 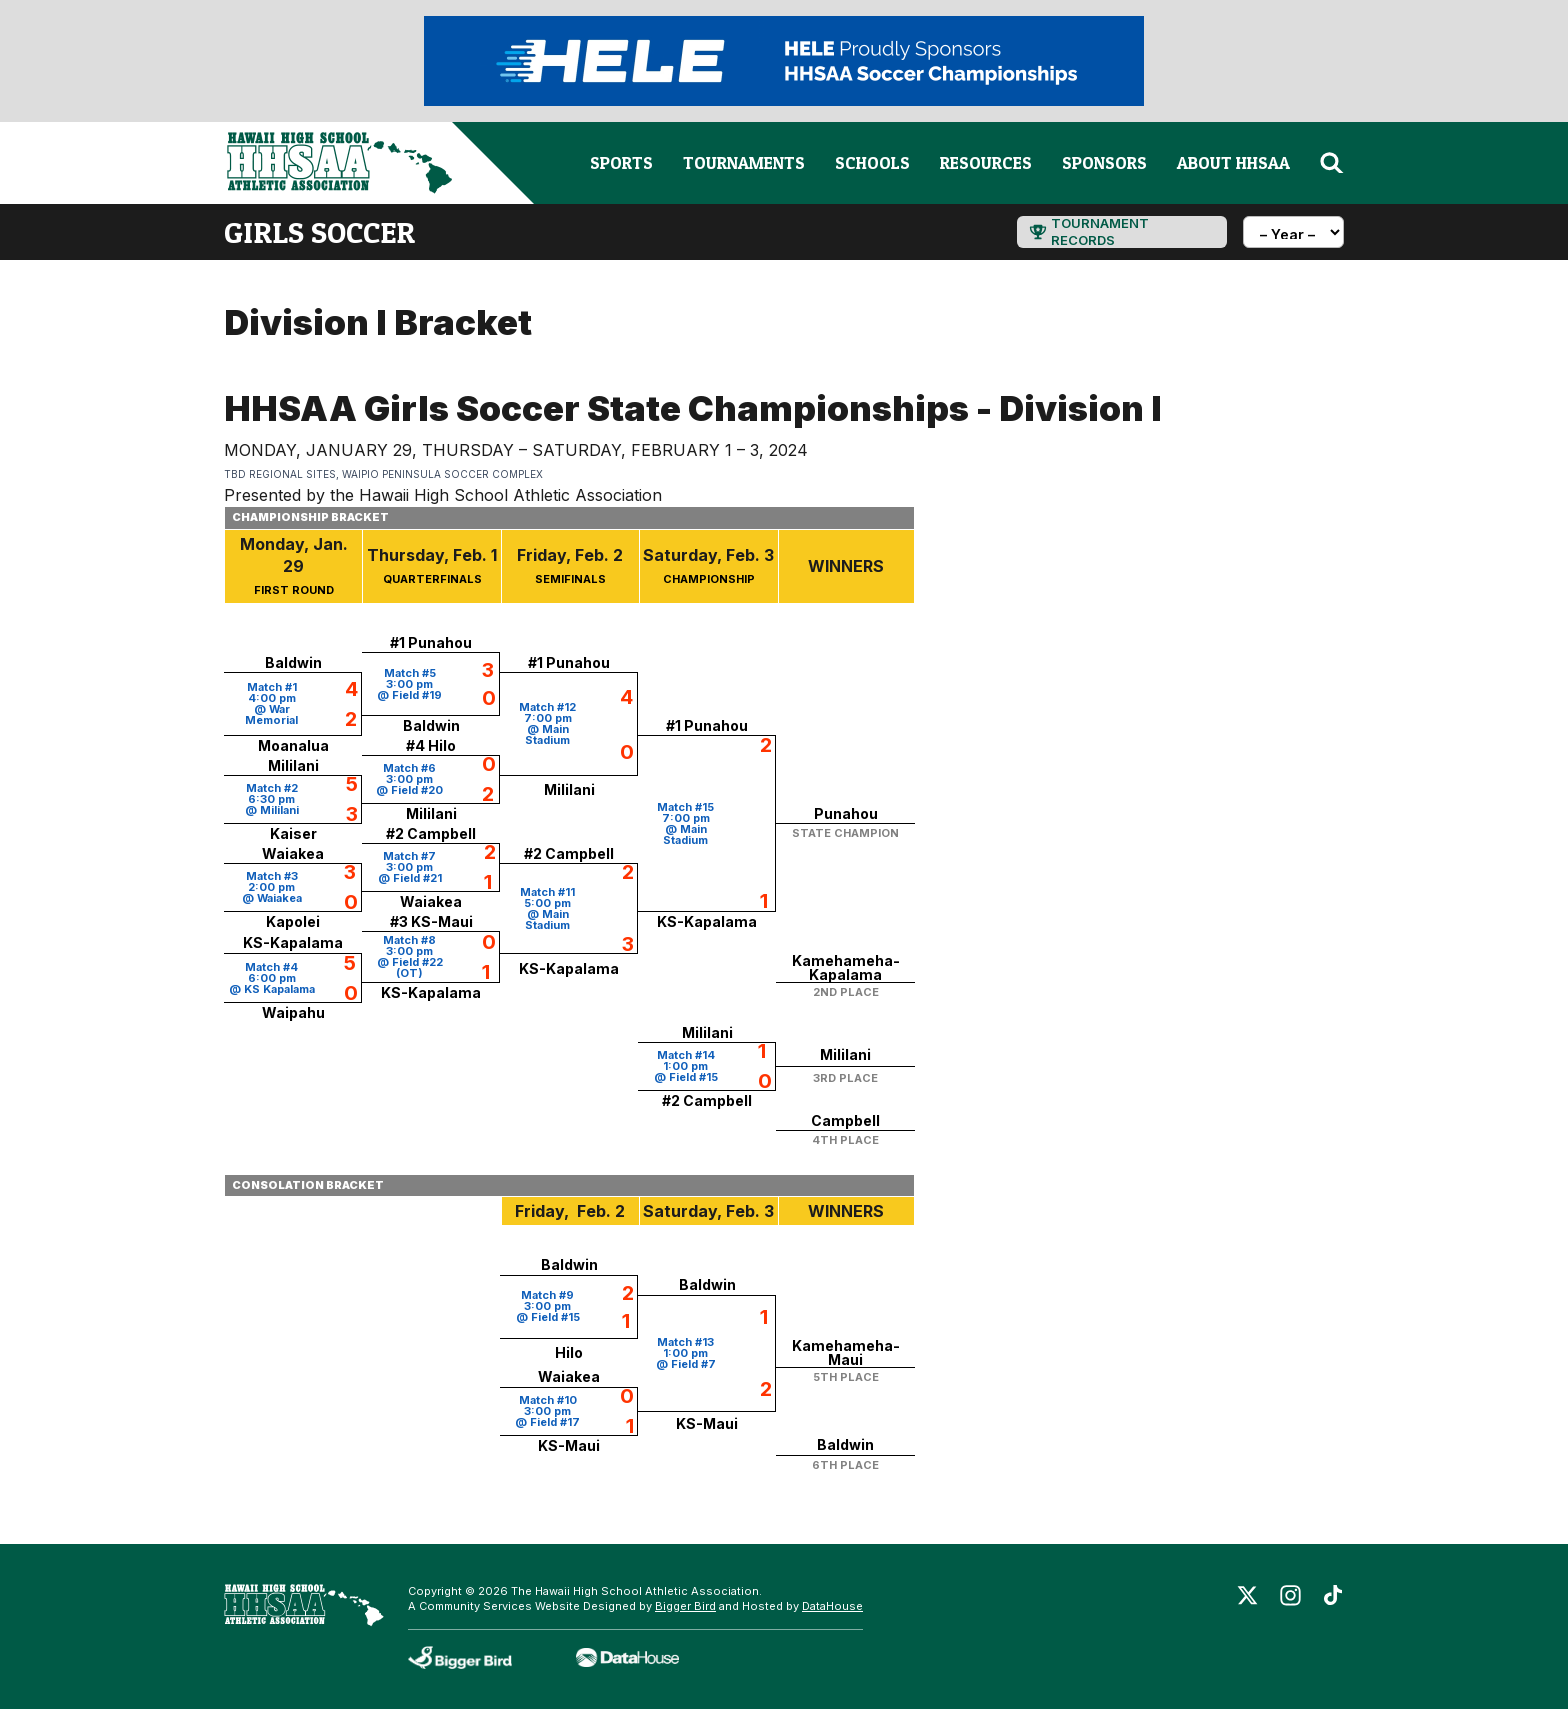 I want to click on Bigger Bird, so click(x=685, y=1606).